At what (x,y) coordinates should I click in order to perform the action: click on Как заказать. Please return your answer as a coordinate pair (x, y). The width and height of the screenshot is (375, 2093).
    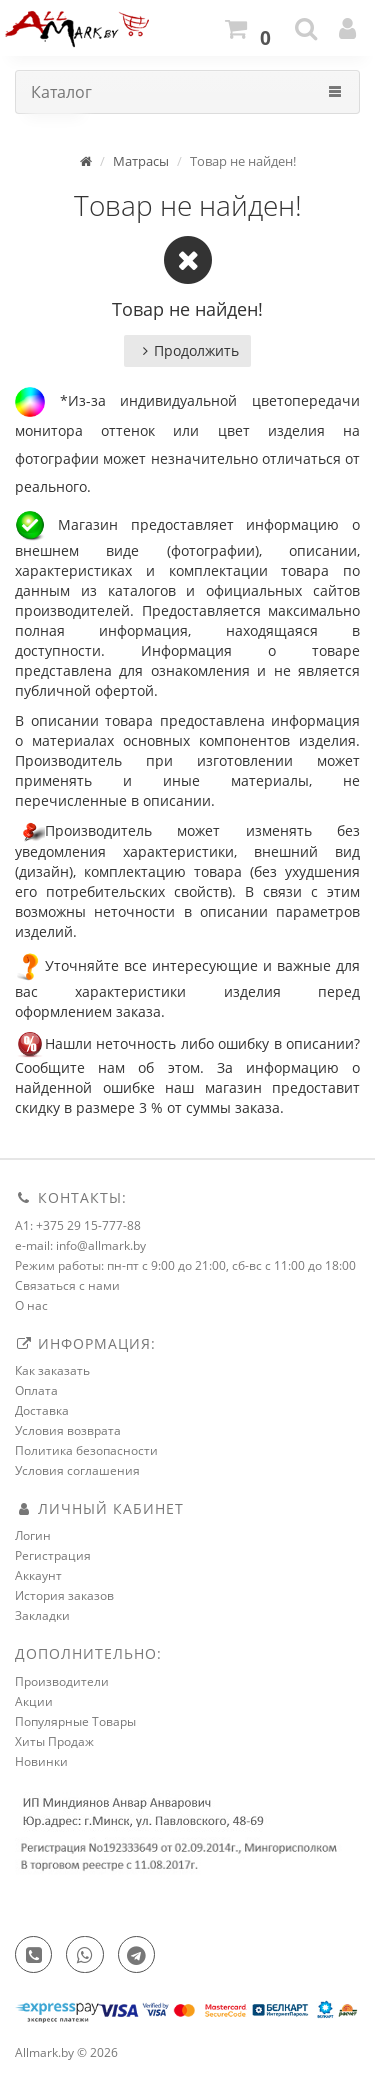
    Looking at the image, I should click on (52, 1370).